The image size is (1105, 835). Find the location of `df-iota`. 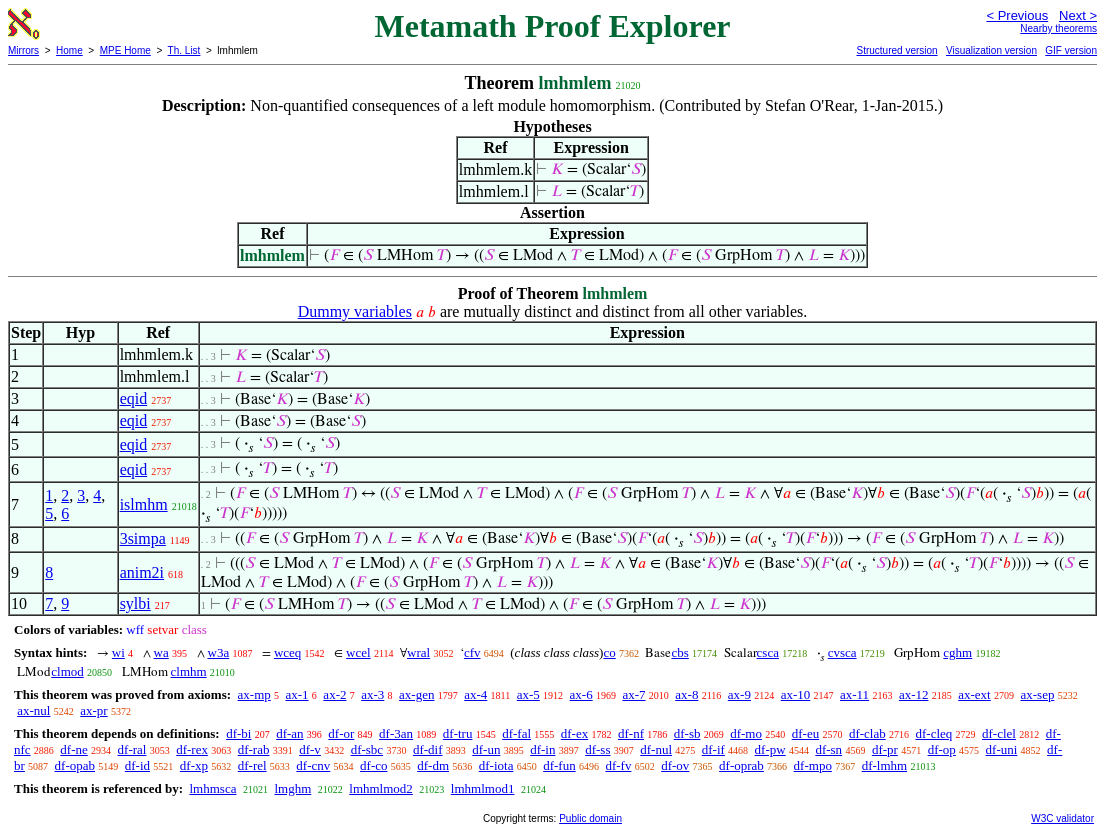

df-iota is located at coordinates (496, 765).